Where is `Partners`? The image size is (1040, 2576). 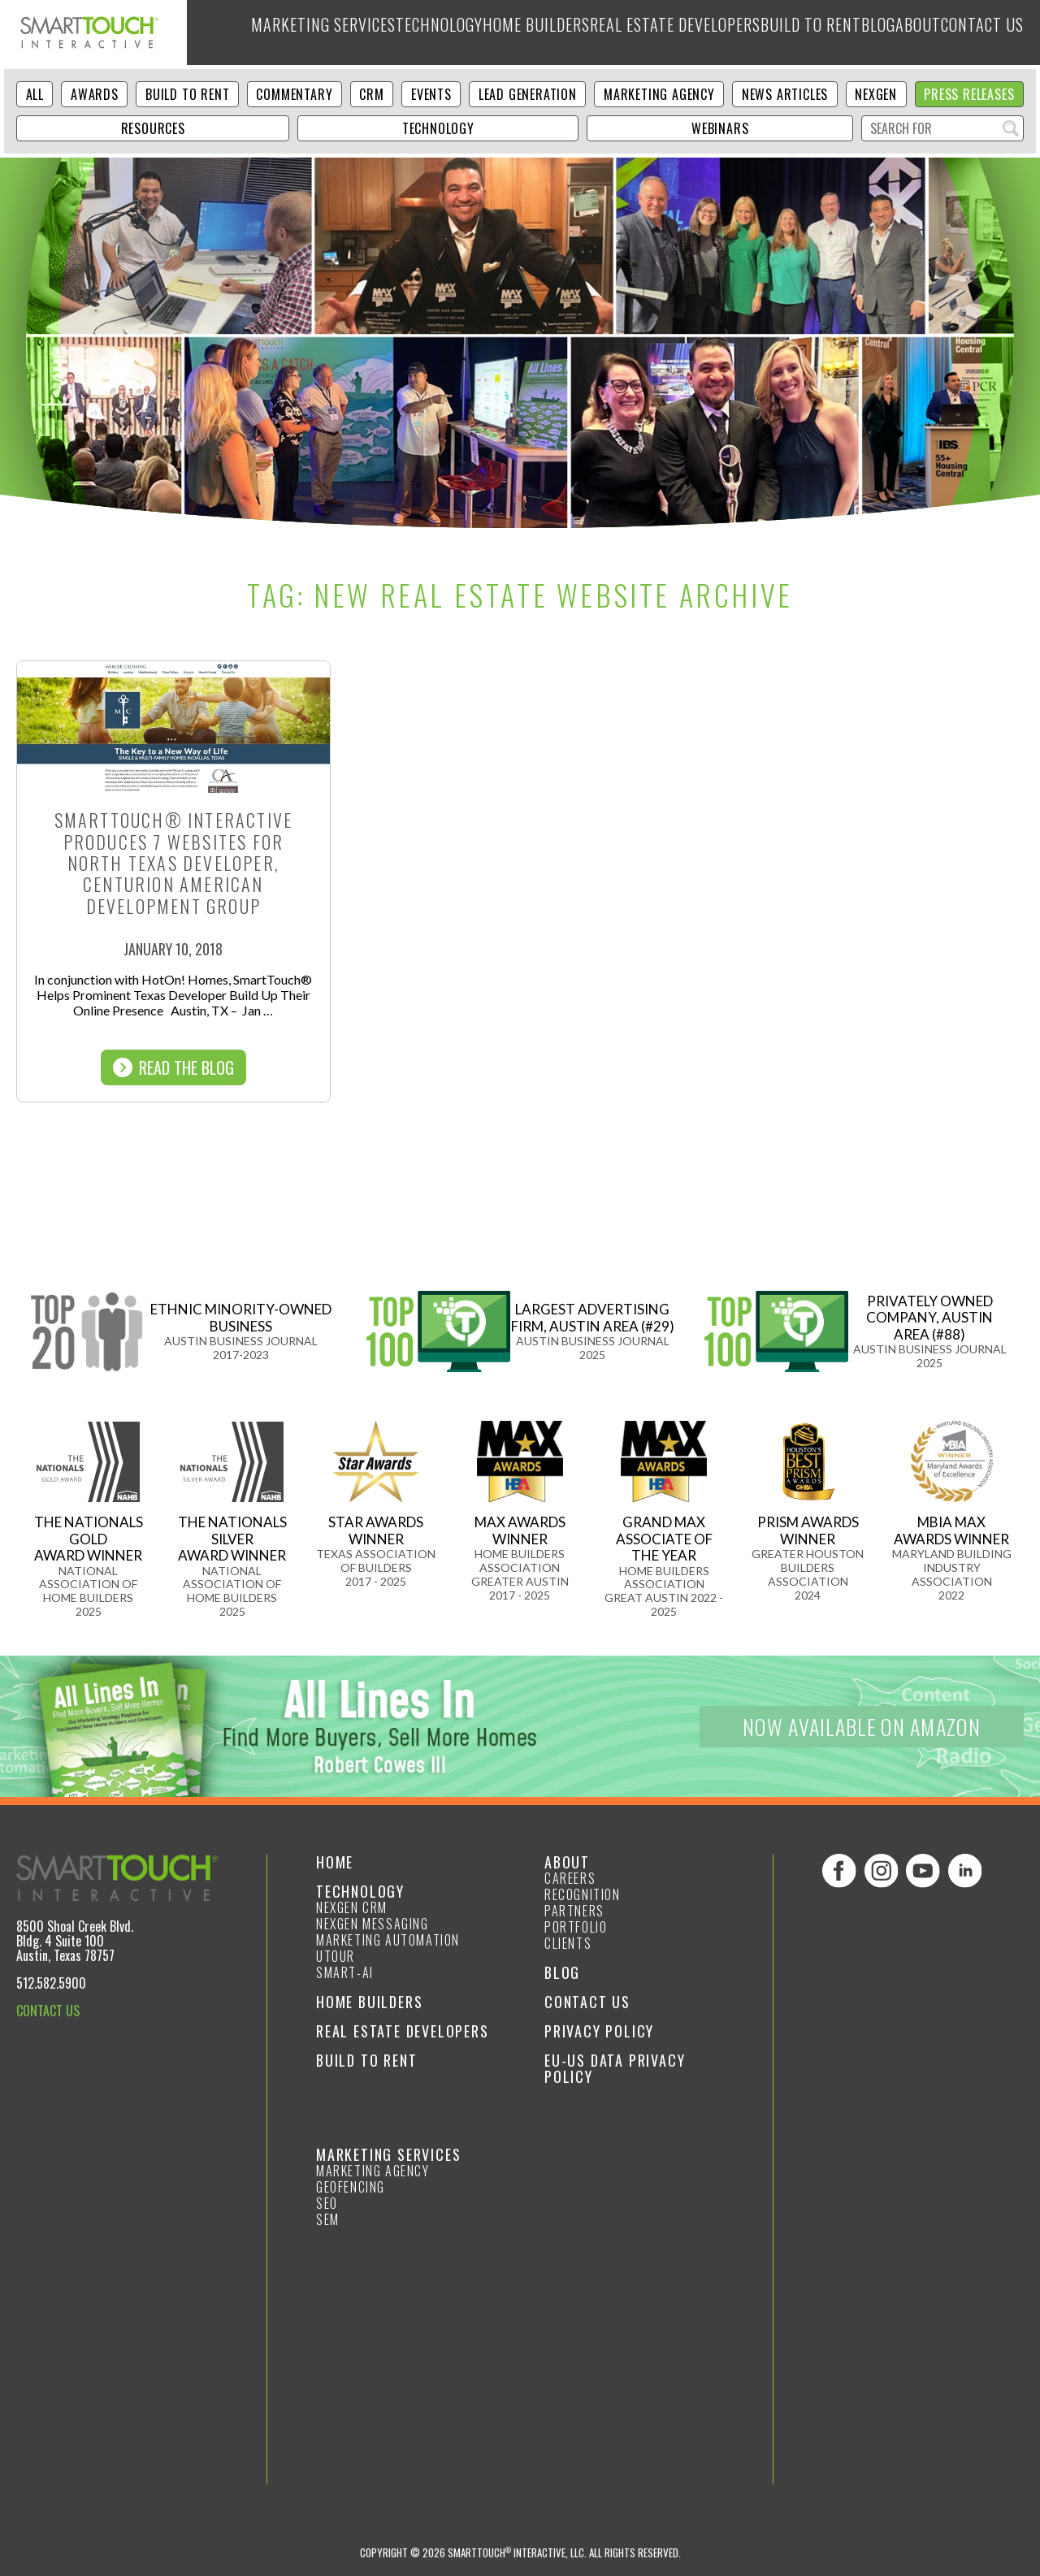 Partners is located at coordinates (574, 1910).